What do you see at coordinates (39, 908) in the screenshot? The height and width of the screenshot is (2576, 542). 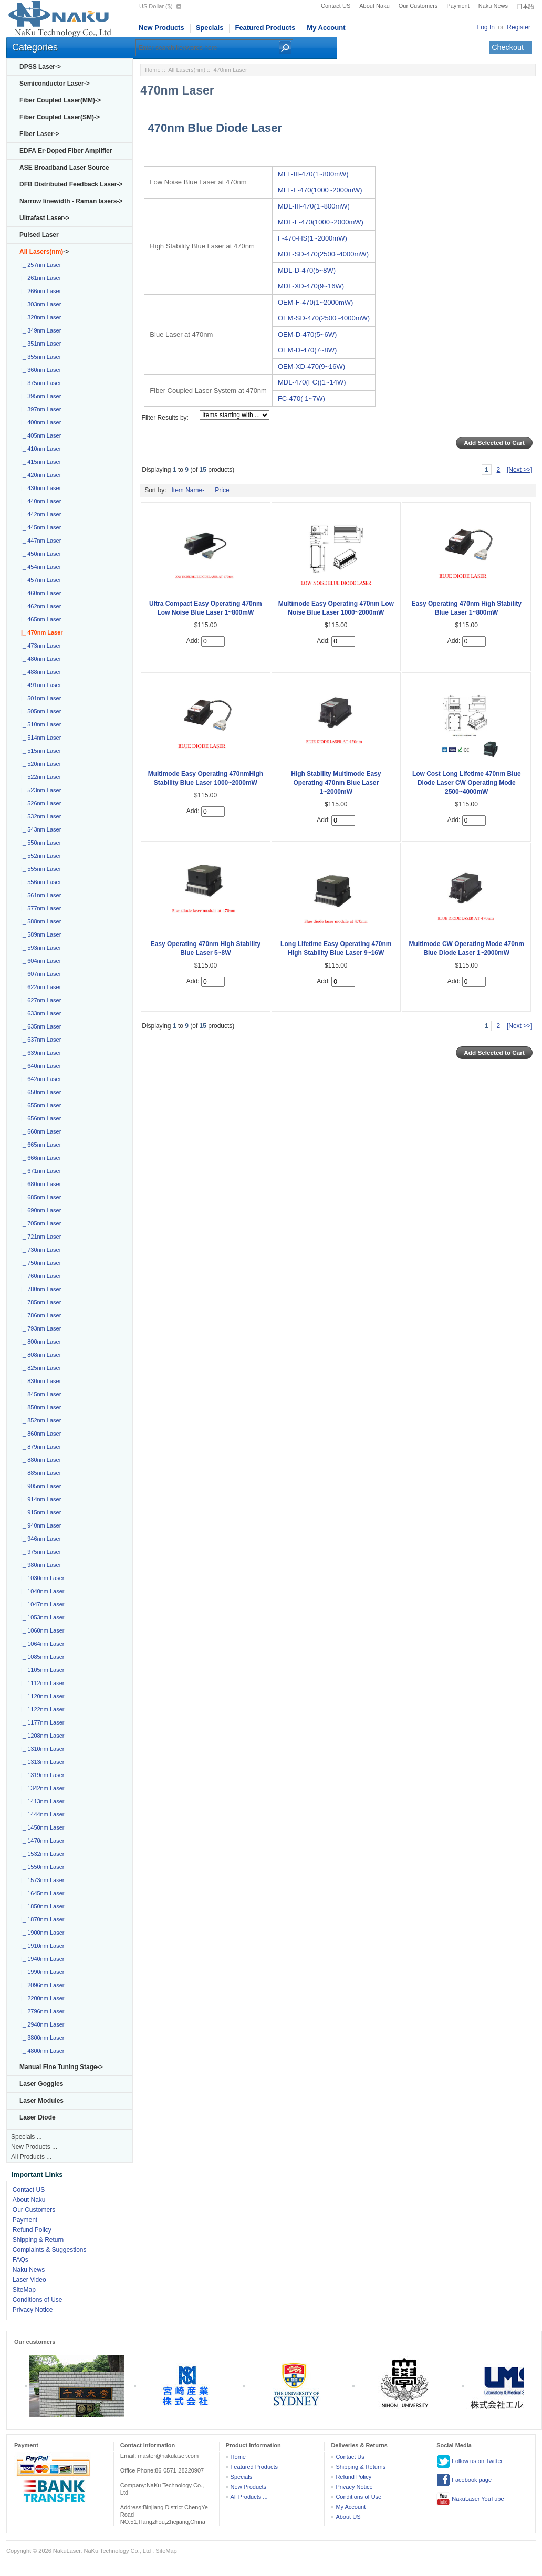 I see `|_ 577nm Laser` at bounding box center [39, 908].